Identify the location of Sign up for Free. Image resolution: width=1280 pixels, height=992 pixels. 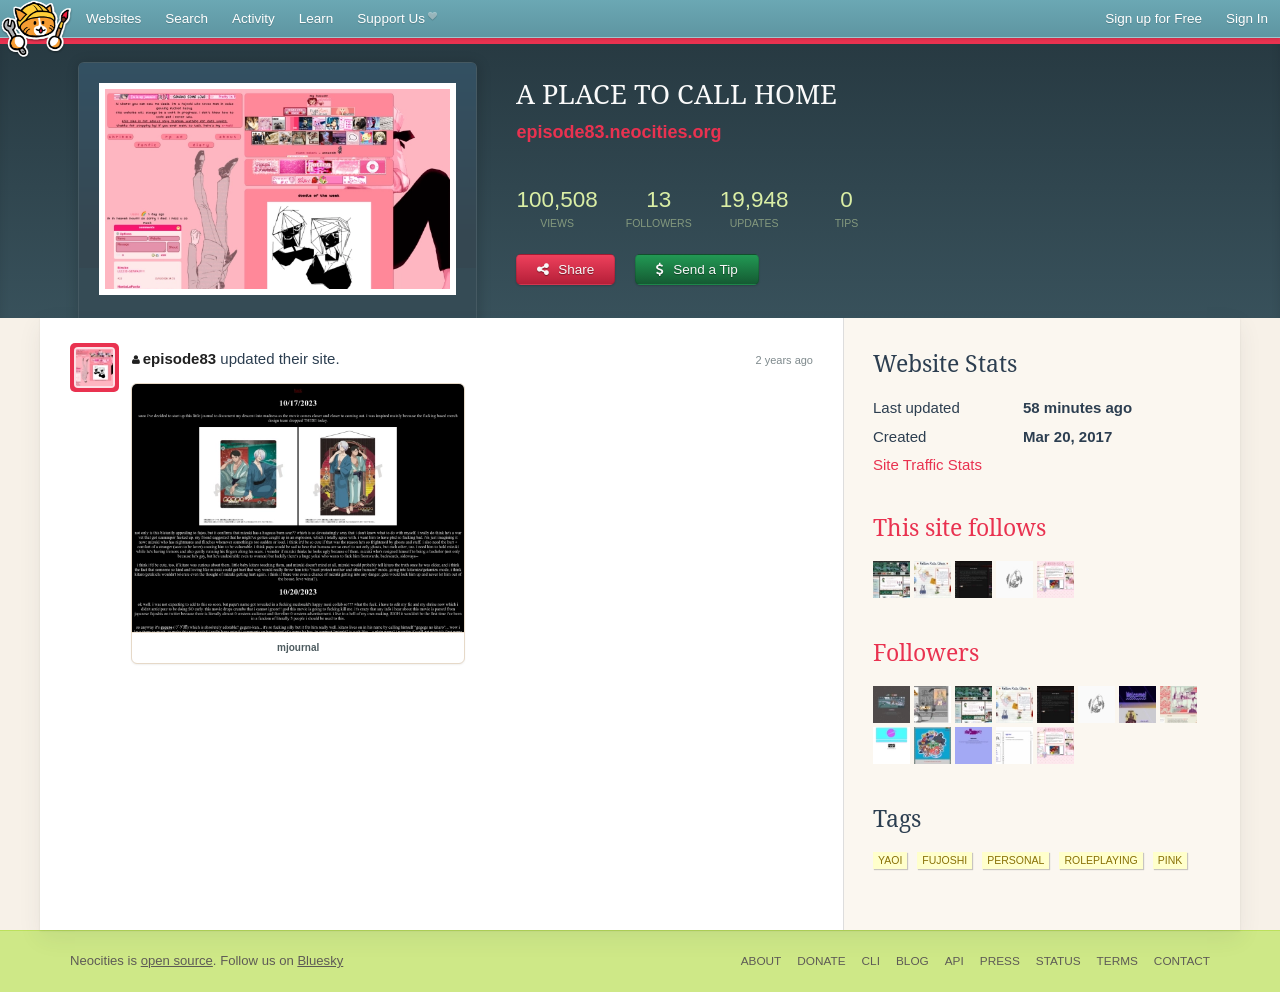
(1153, 18).